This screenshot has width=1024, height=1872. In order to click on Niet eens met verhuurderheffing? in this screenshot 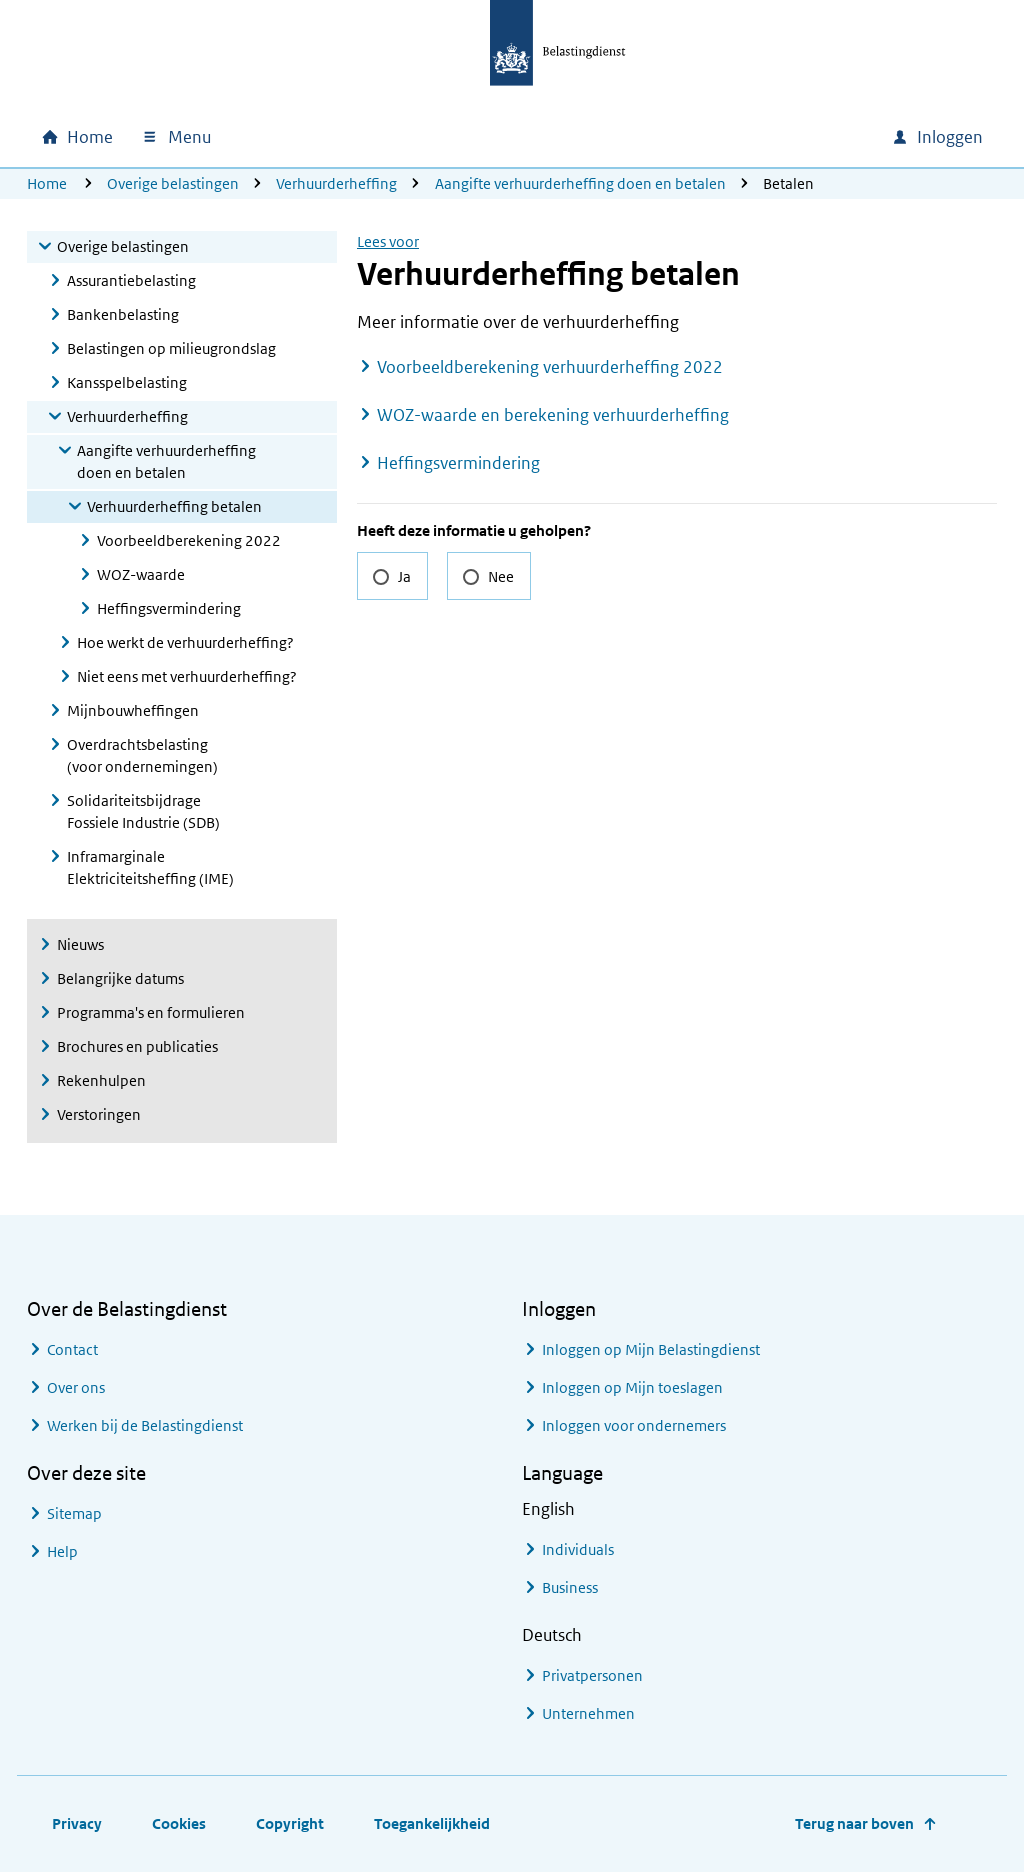, I will do `click(187, 676)`.